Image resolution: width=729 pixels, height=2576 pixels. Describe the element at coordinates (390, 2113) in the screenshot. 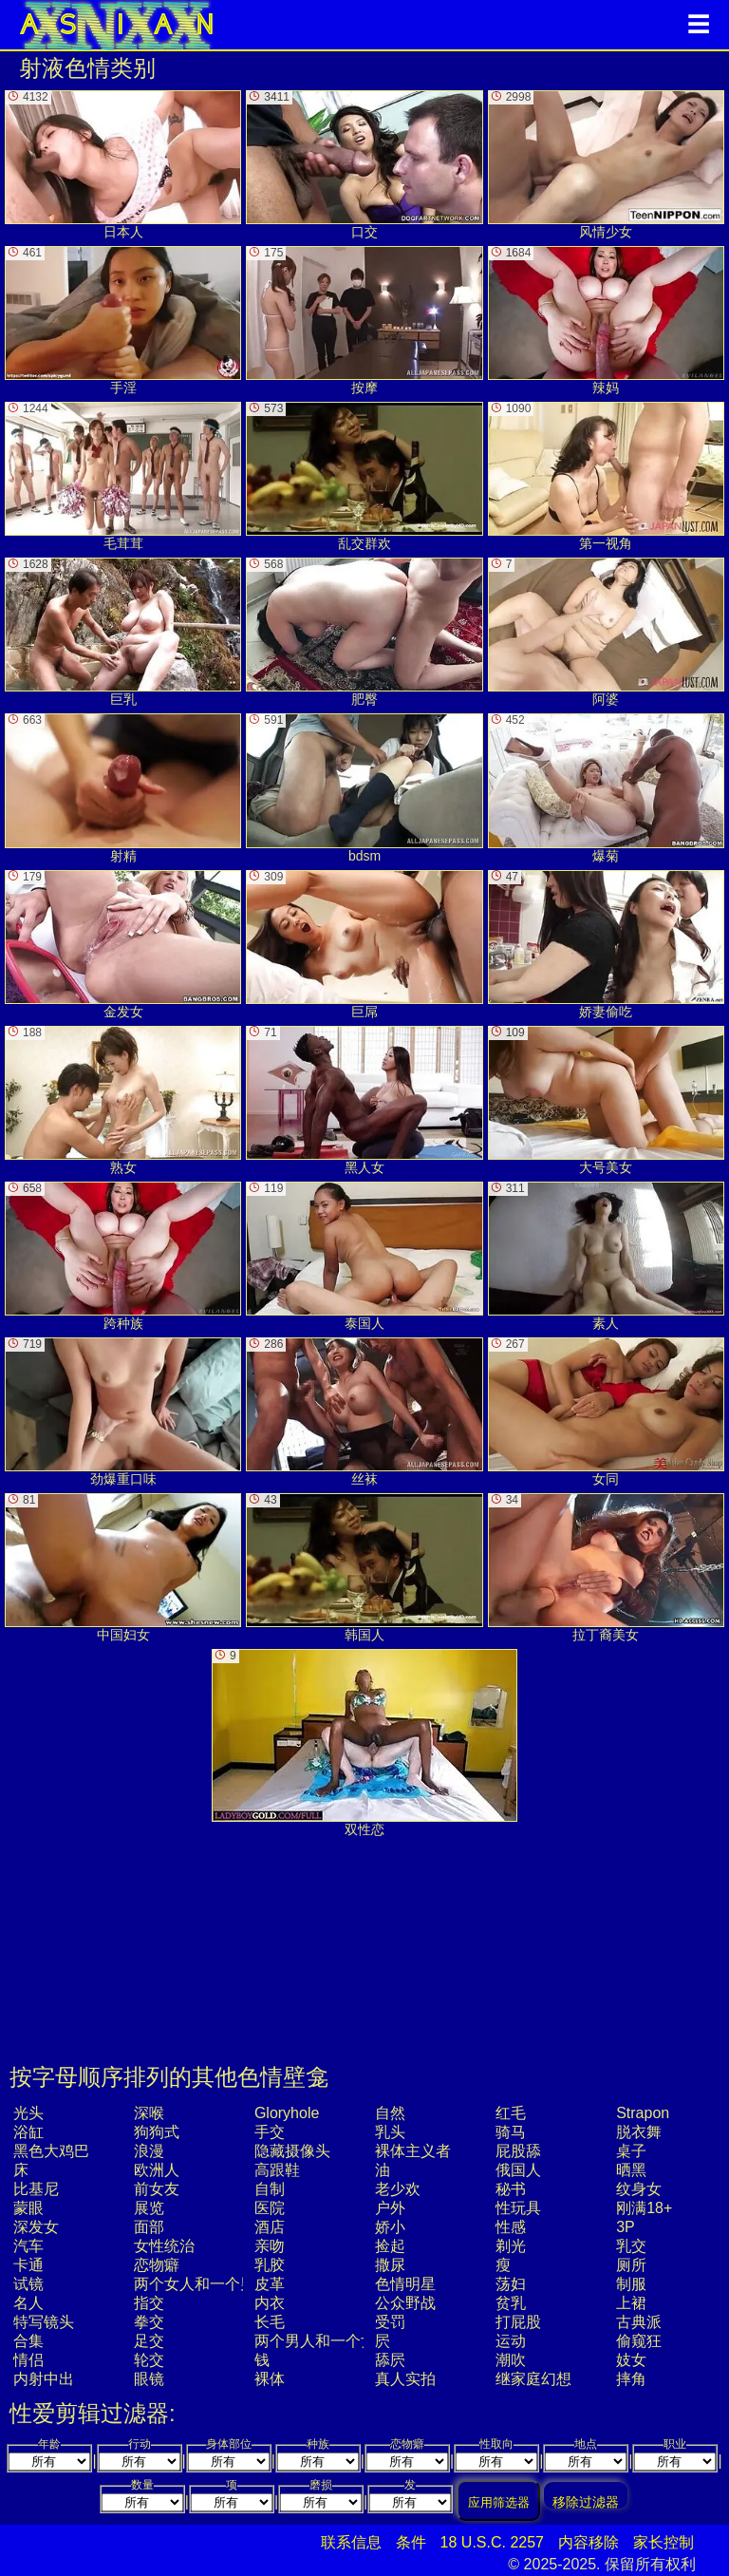

I see `自然` at that location.